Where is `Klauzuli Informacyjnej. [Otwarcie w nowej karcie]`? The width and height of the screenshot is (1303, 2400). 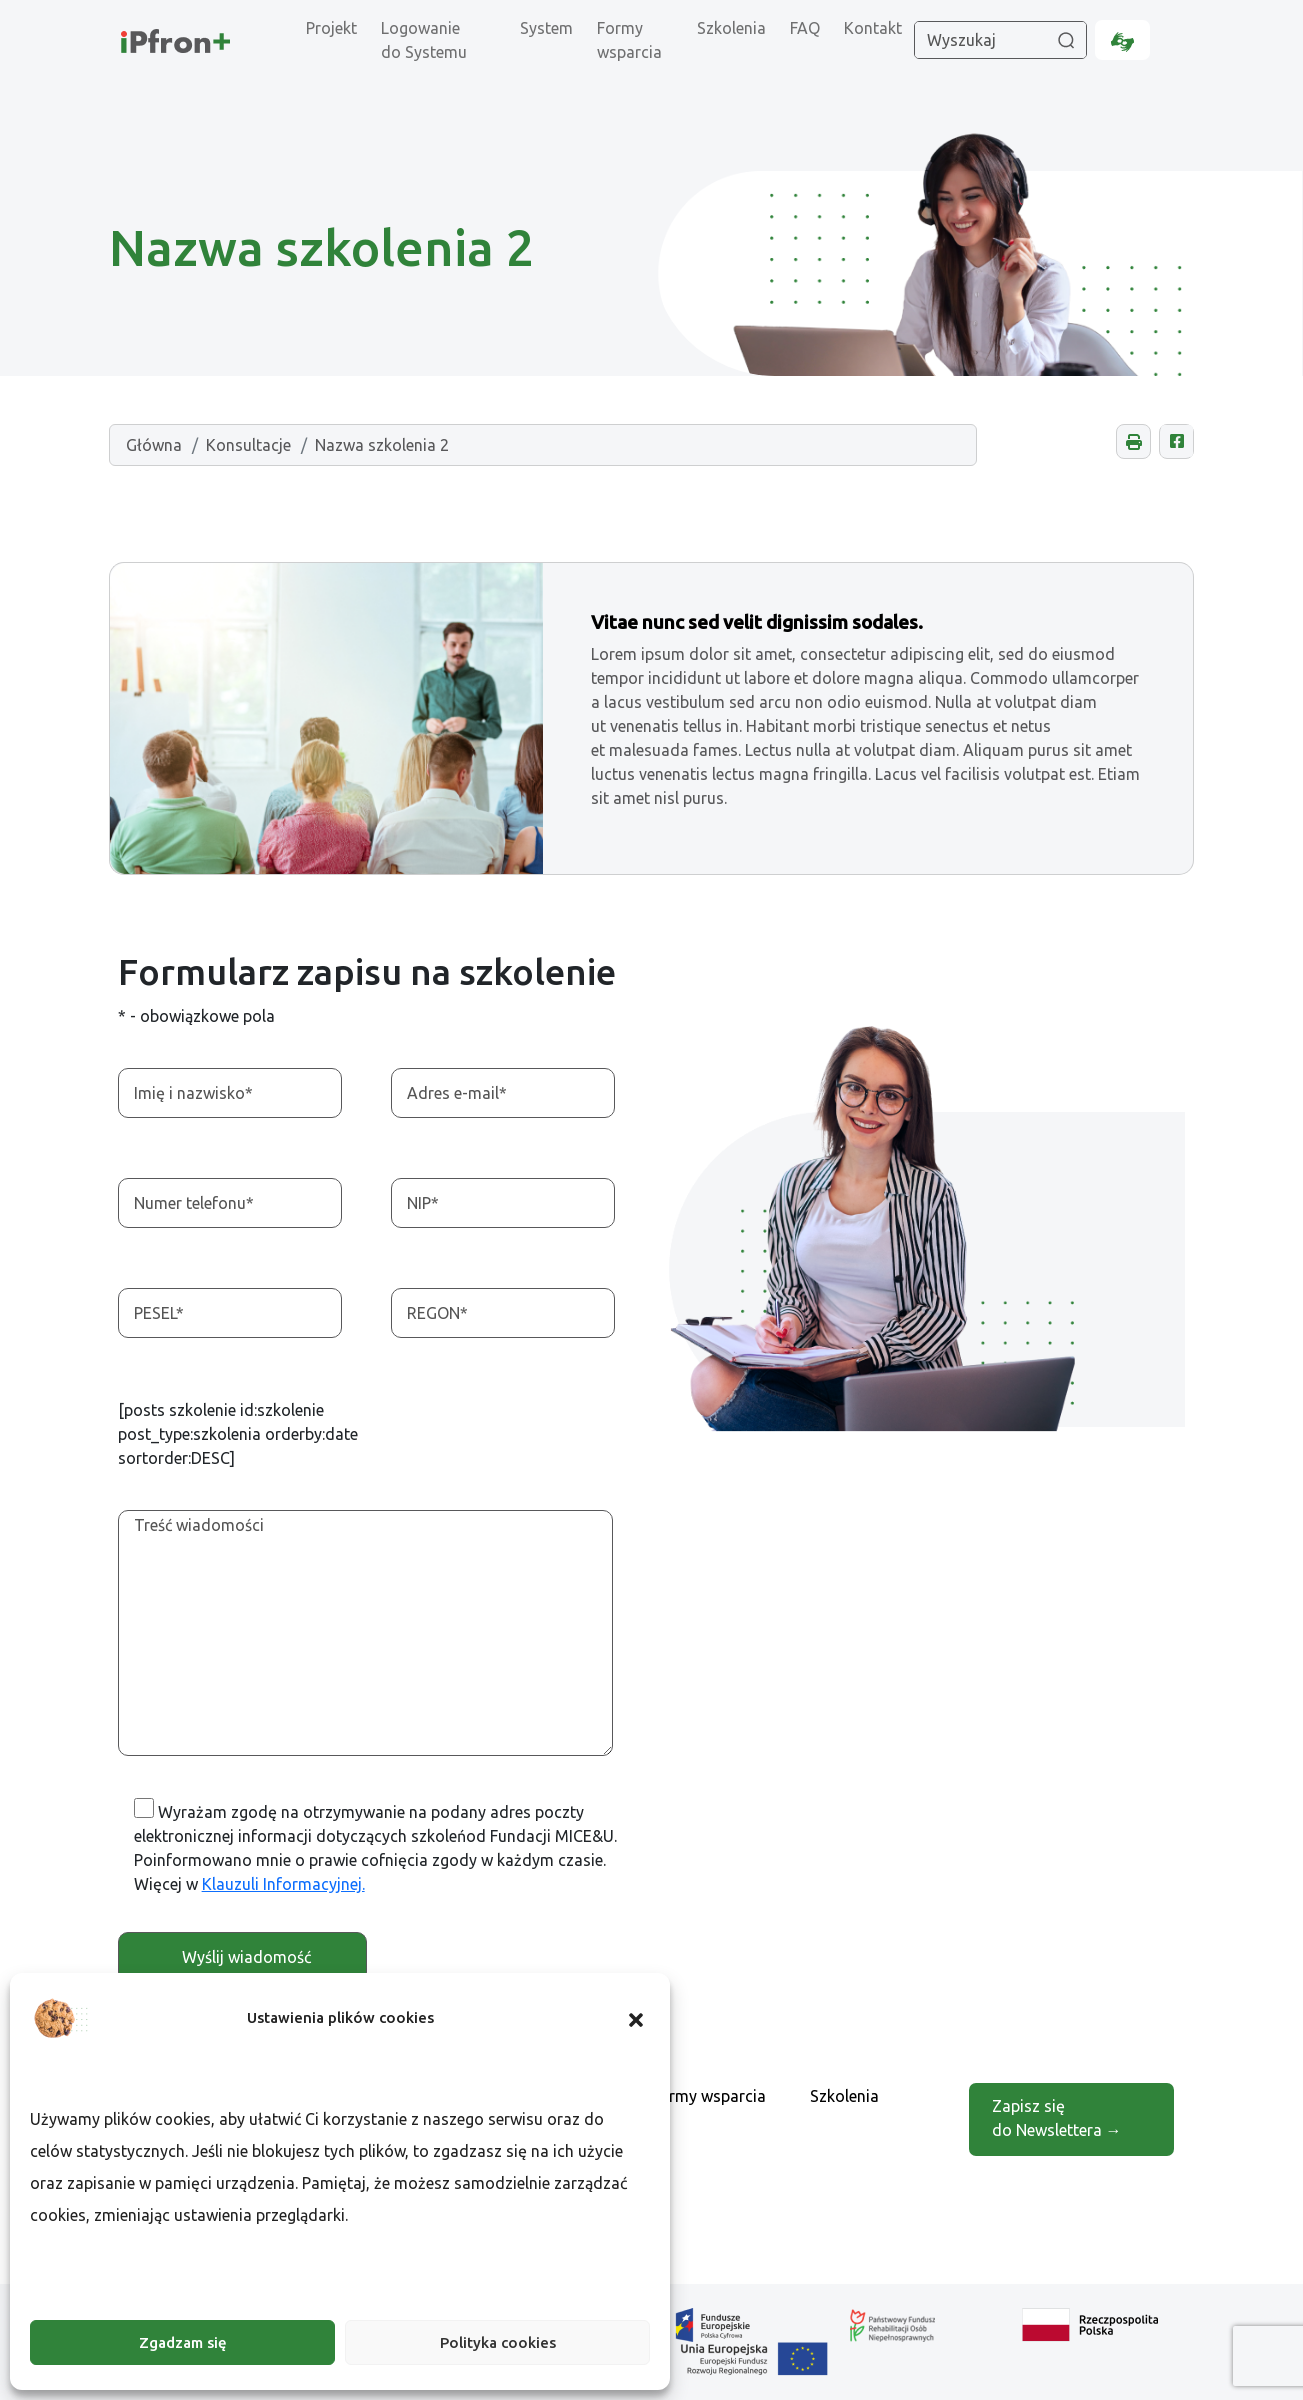 Klauzuli Informacyjnej. [Otwarcie w nowej karcie] is located at coordinates (283, 1884).